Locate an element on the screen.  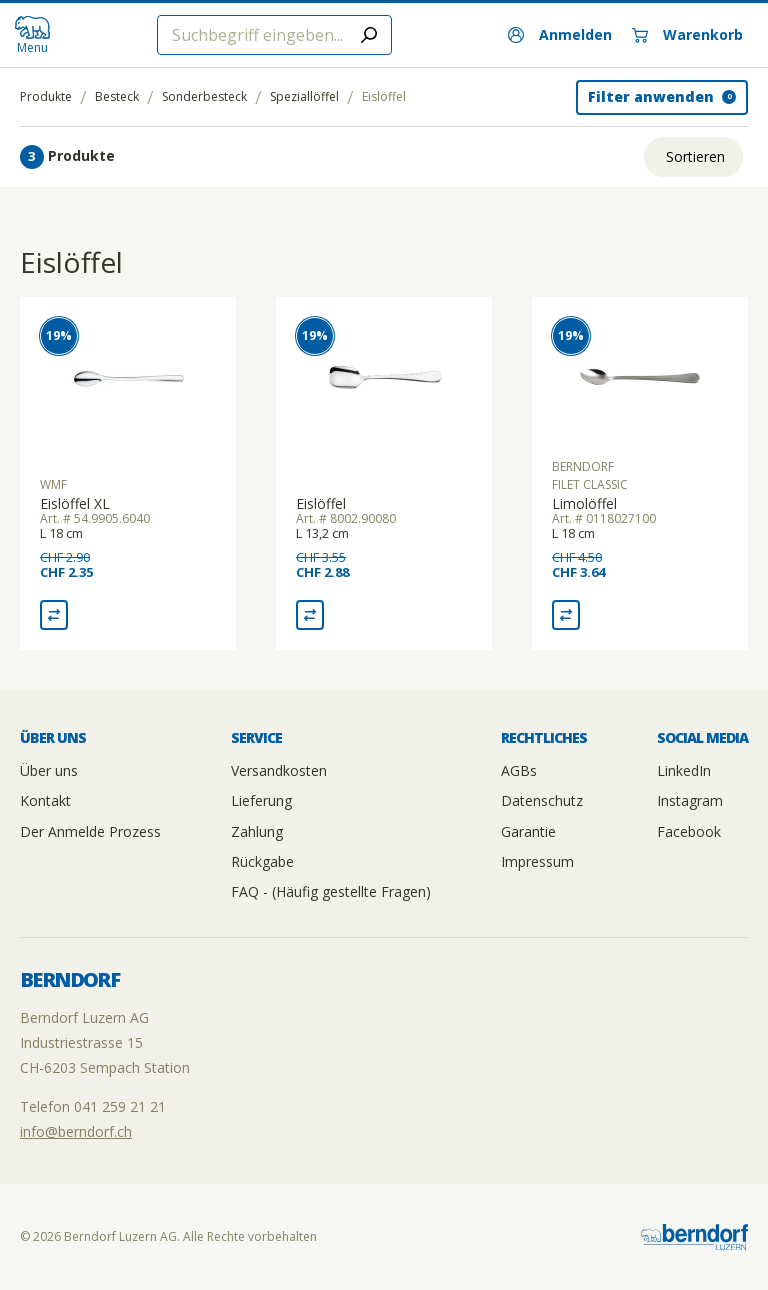
Produkte is located at coordinates (46, 97).